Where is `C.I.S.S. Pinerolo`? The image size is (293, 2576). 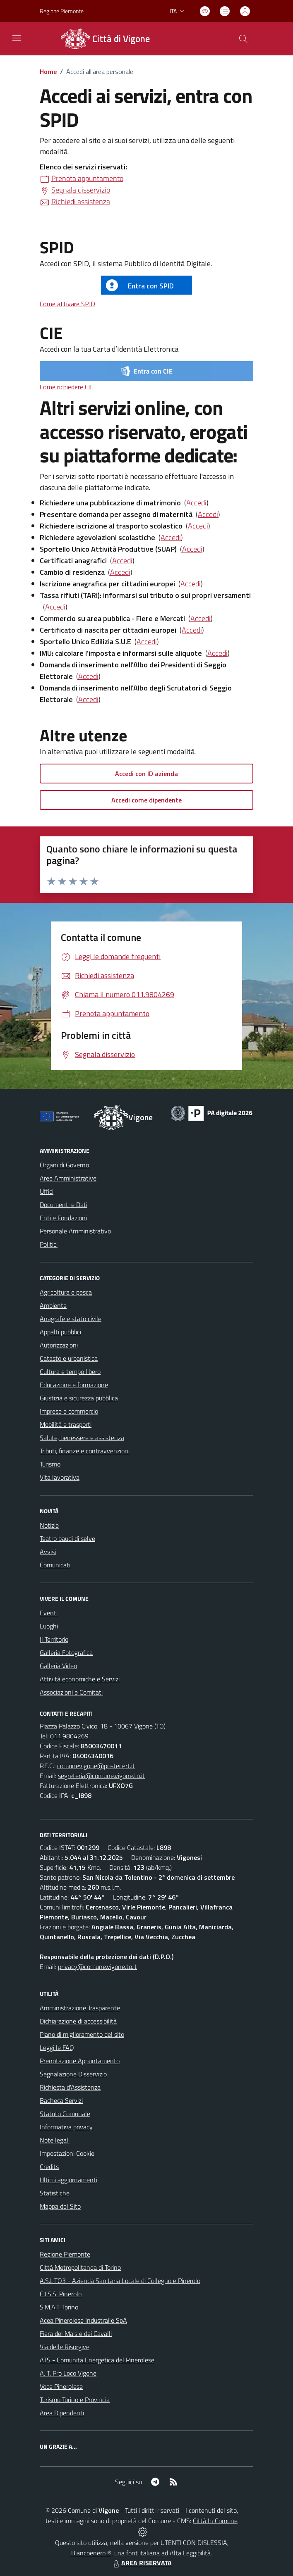
C.I.S.S. Pinerolo is located at coordinates (61, 2294).